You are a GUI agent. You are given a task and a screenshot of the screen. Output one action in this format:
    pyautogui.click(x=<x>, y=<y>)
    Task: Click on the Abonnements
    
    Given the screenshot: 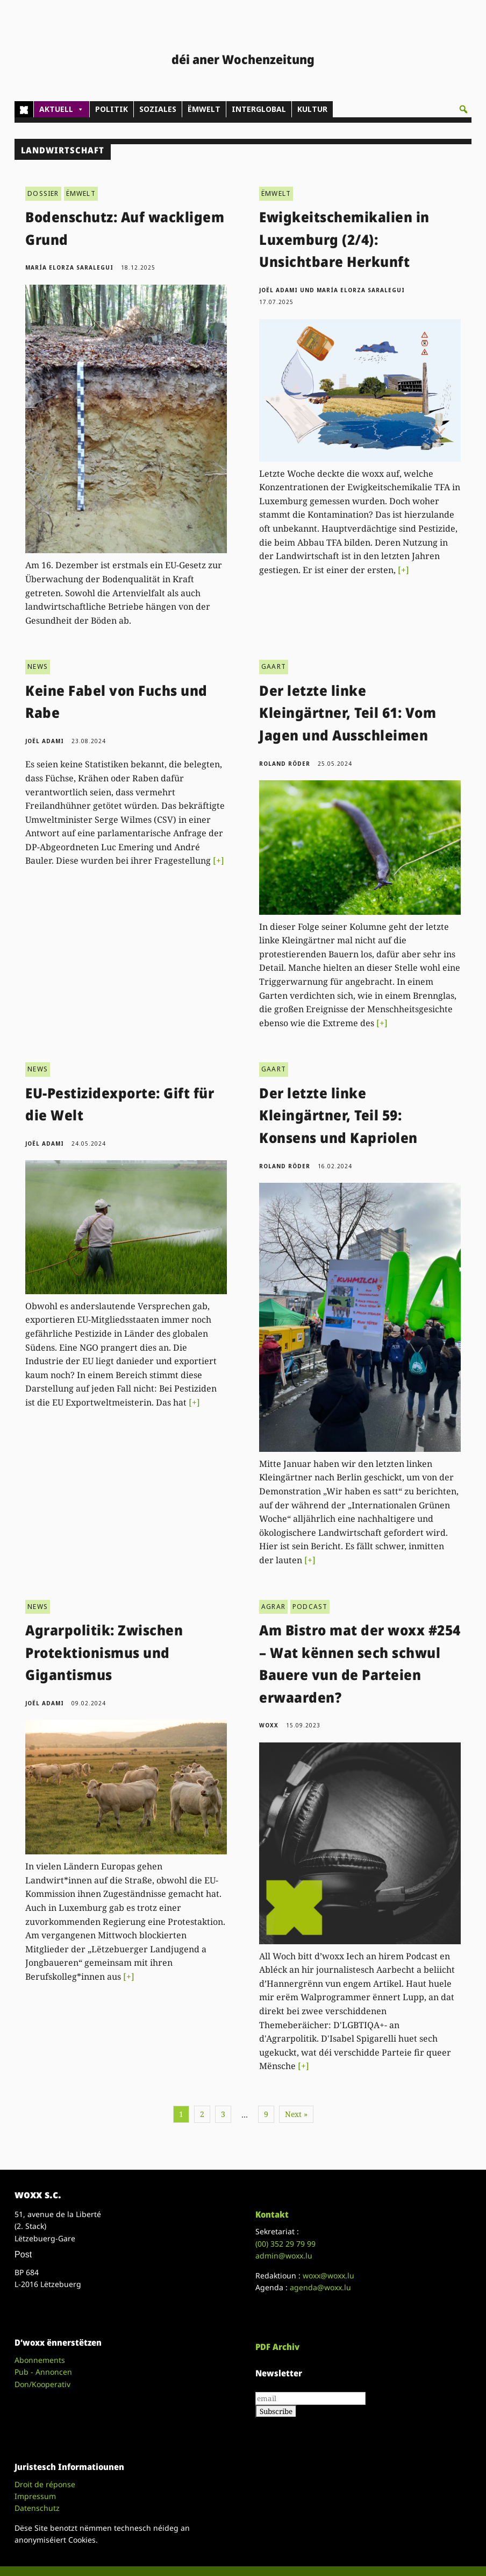 What is the action you would take?
    pyautogui.click(x=40, y=2360)
    